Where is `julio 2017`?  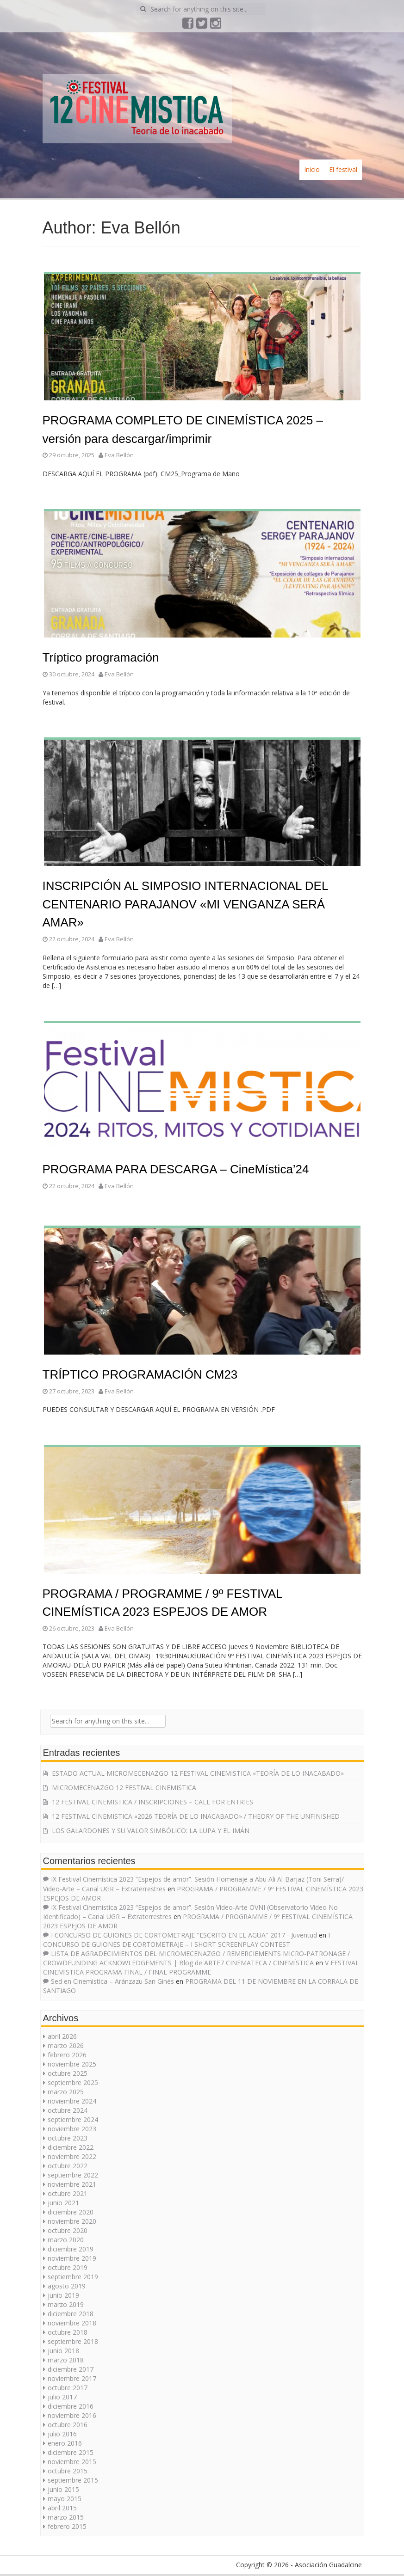 julio 2017 is located at coordinates (62, 2396).